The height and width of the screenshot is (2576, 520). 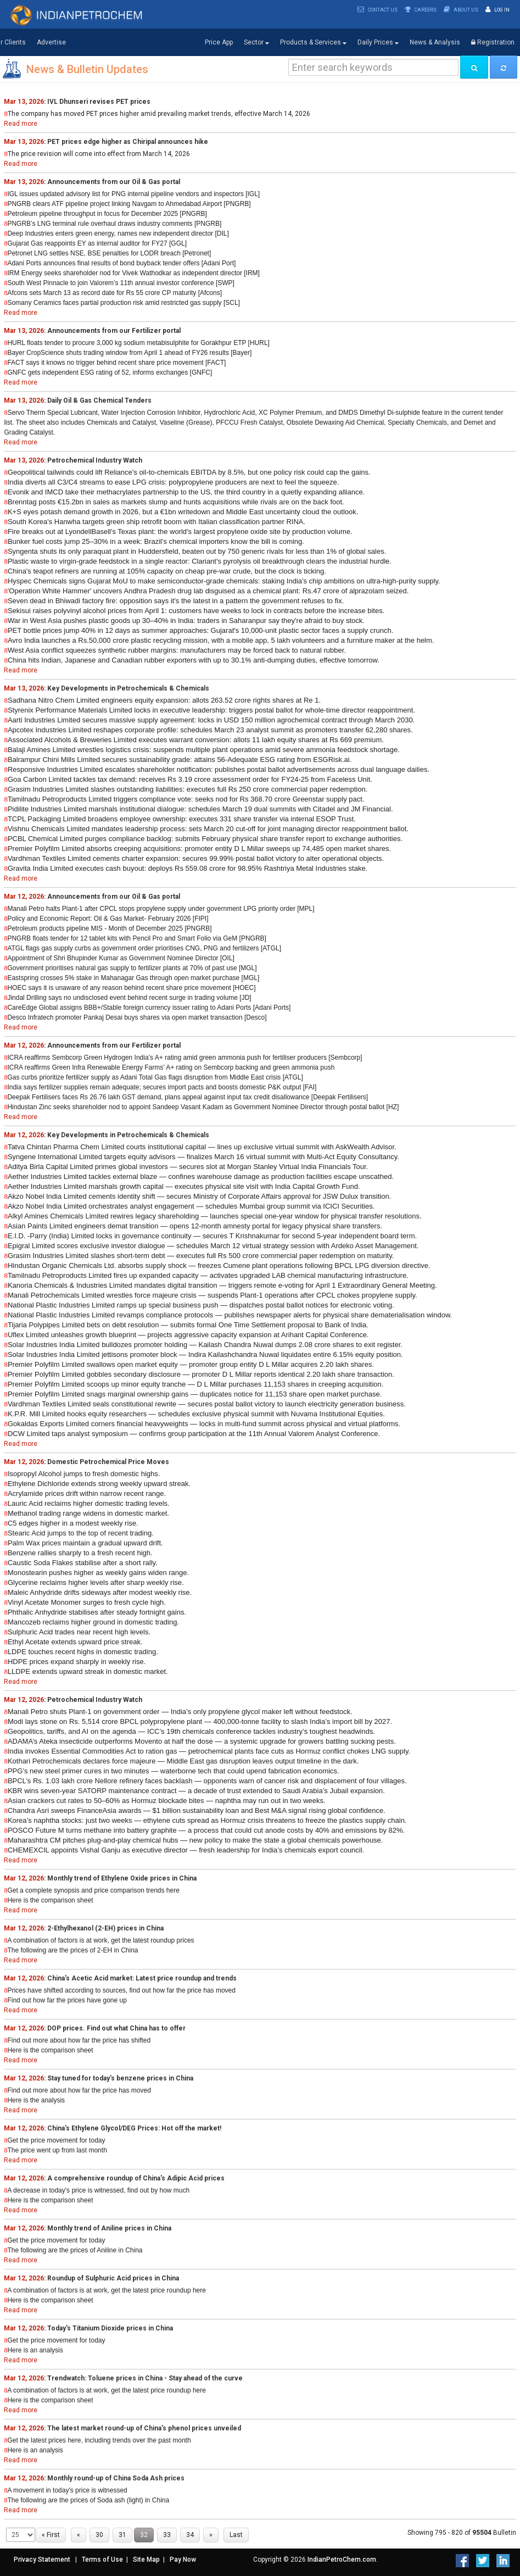 What do you see at coordinates (113, 2278) in the screenshot?
I see `Roundup of Sulphuric Acid prices in China` at bounding box center [113, 2278].